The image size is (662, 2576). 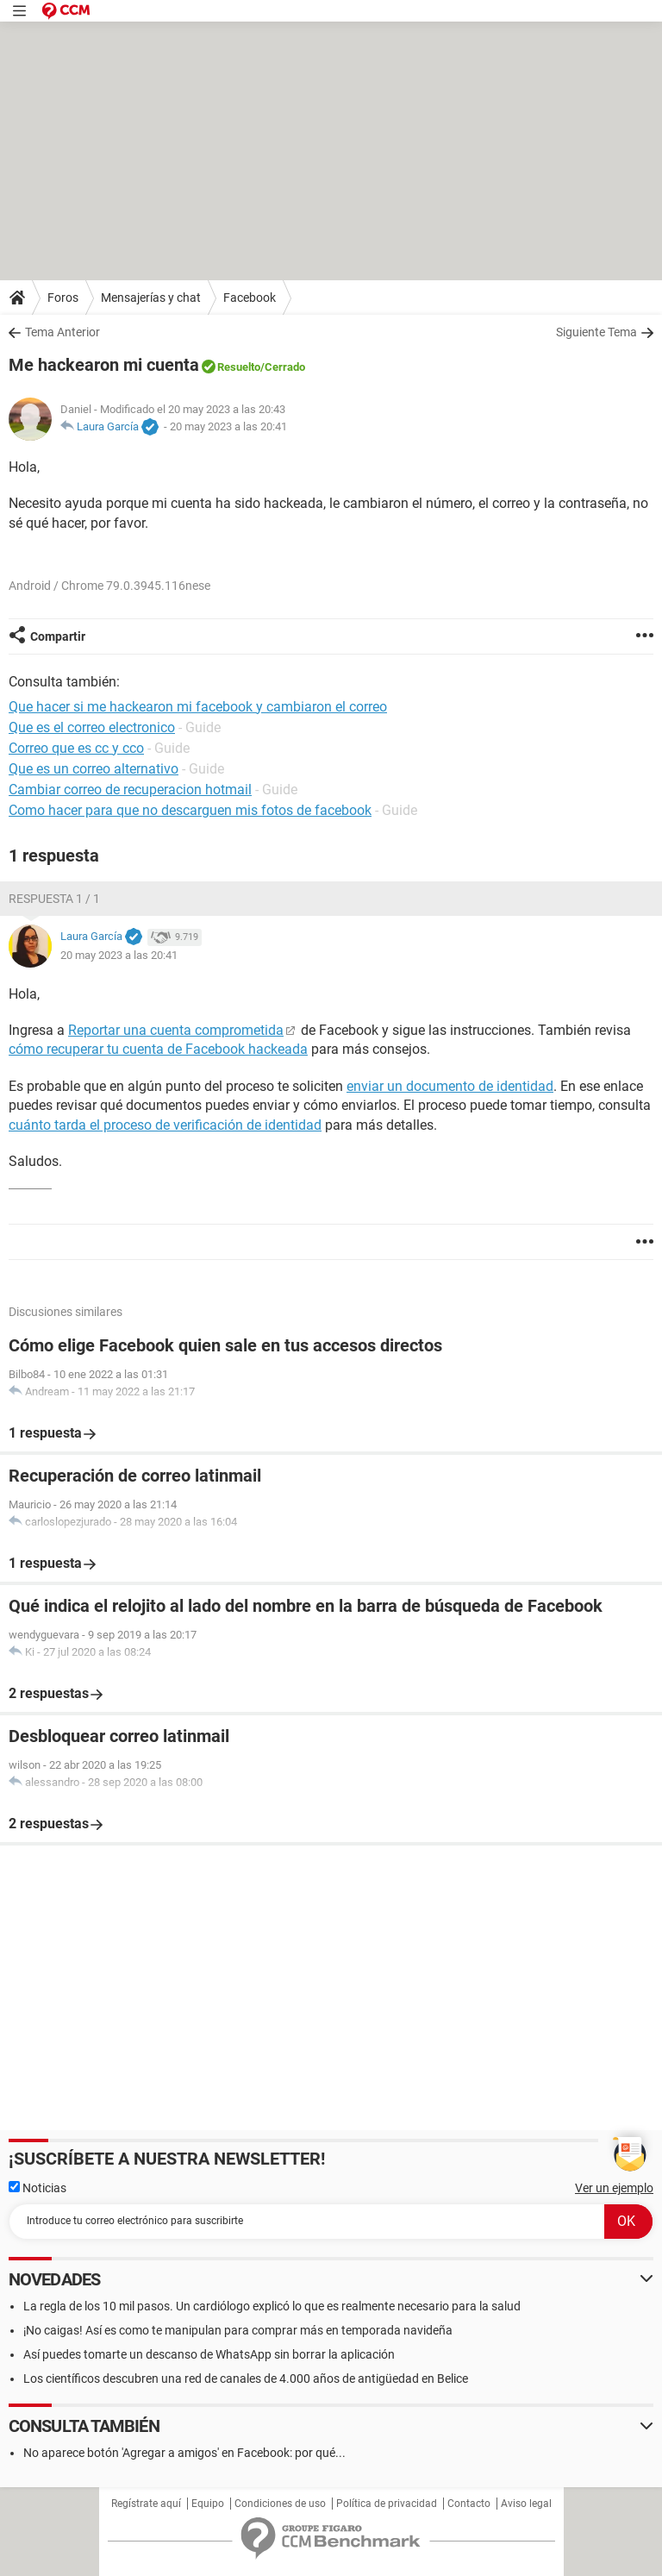 What do you see at coordinates (272, 2306) in the screenshot?
I see `La regla de los 10 mil pasos. Un cardiólogo explicó lo que es realmente necesario para la salud` at bounding box center [272, 2306].